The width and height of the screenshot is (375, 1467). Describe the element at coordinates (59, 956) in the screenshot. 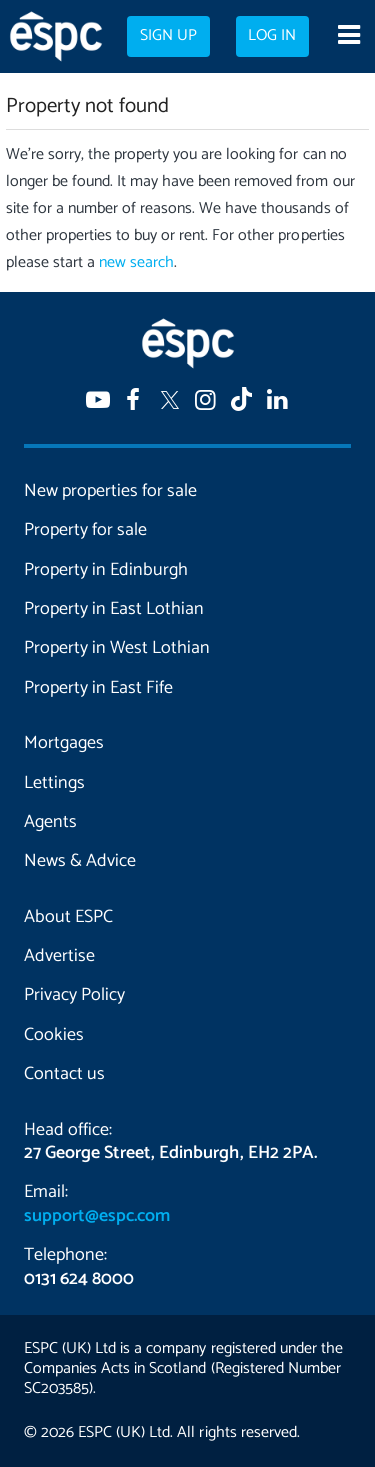

I see `Advertise` at that location.